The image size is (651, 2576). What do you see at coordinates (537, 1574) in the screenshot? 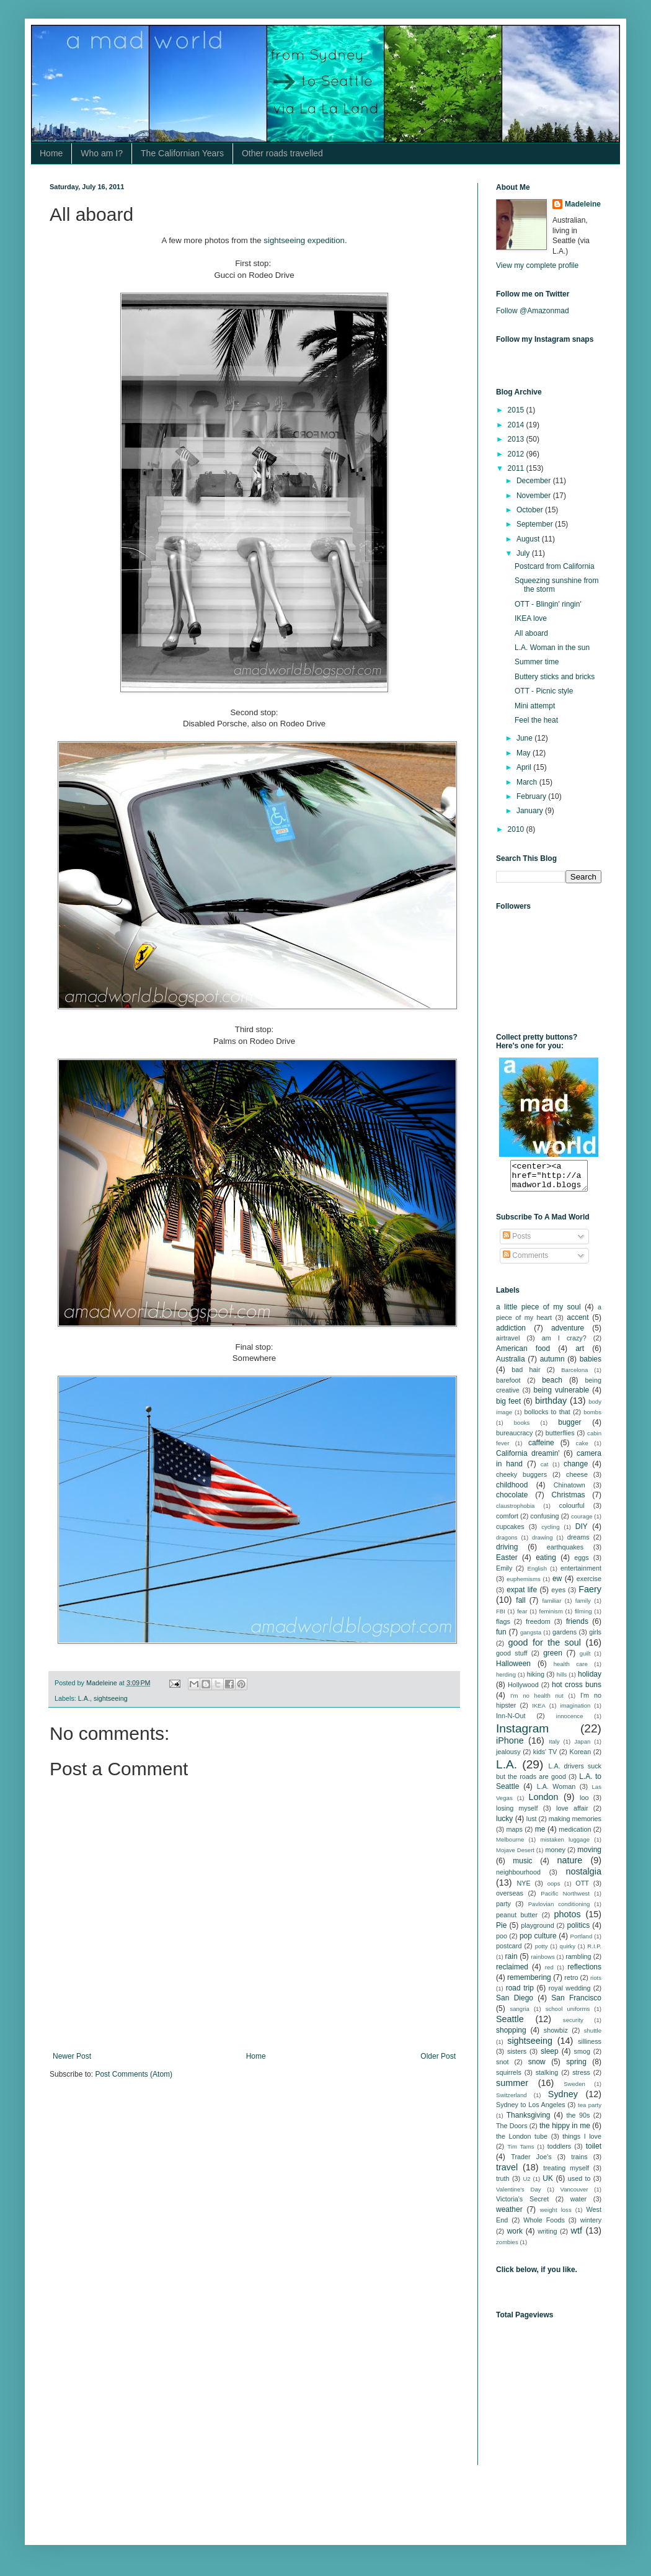
I see `English` at bounding box center [537, 1574].